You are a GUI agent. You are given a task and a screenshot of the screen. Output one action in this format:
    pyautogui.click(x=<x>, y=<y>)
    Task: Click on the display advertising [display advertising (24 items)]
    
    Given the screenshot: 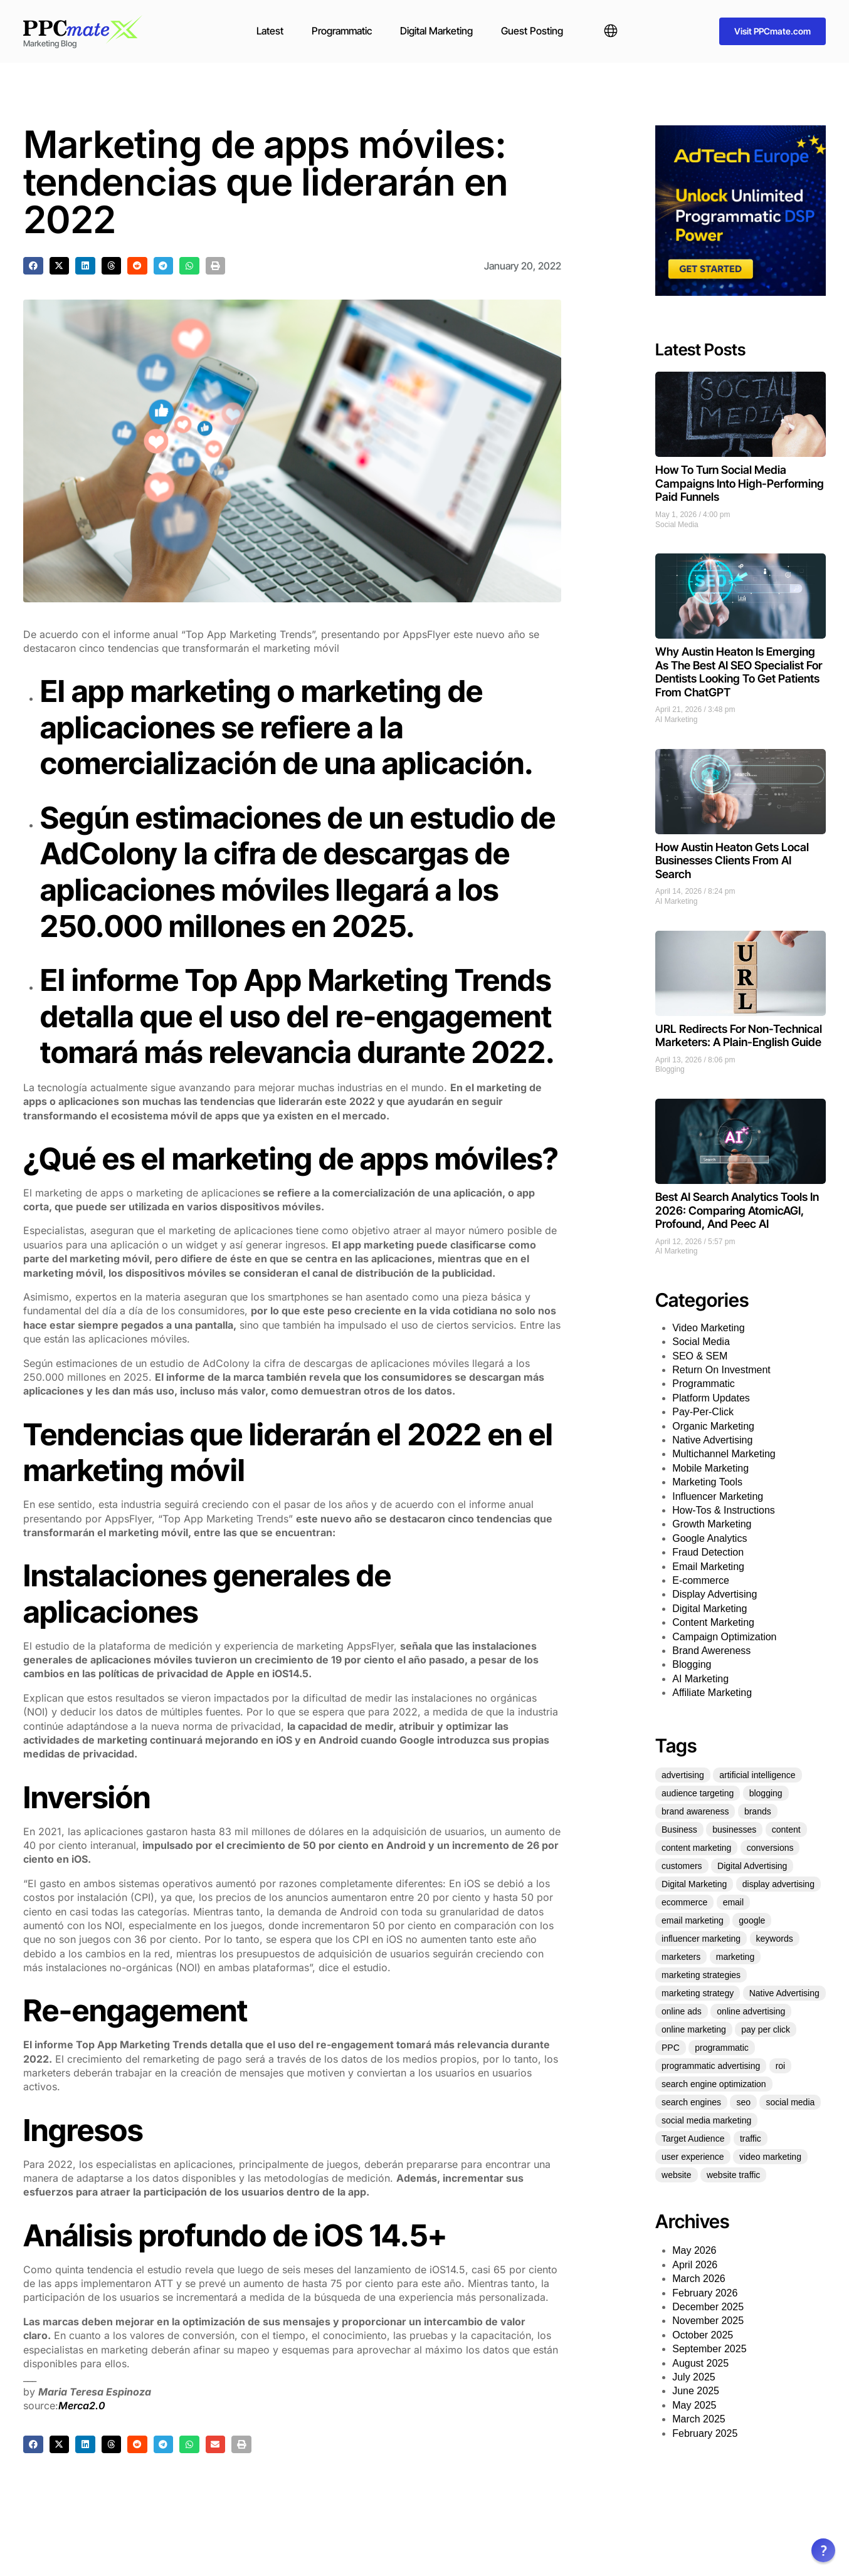 What is the action you would take?
    pyautogui.click(x=778, y=1884)
    